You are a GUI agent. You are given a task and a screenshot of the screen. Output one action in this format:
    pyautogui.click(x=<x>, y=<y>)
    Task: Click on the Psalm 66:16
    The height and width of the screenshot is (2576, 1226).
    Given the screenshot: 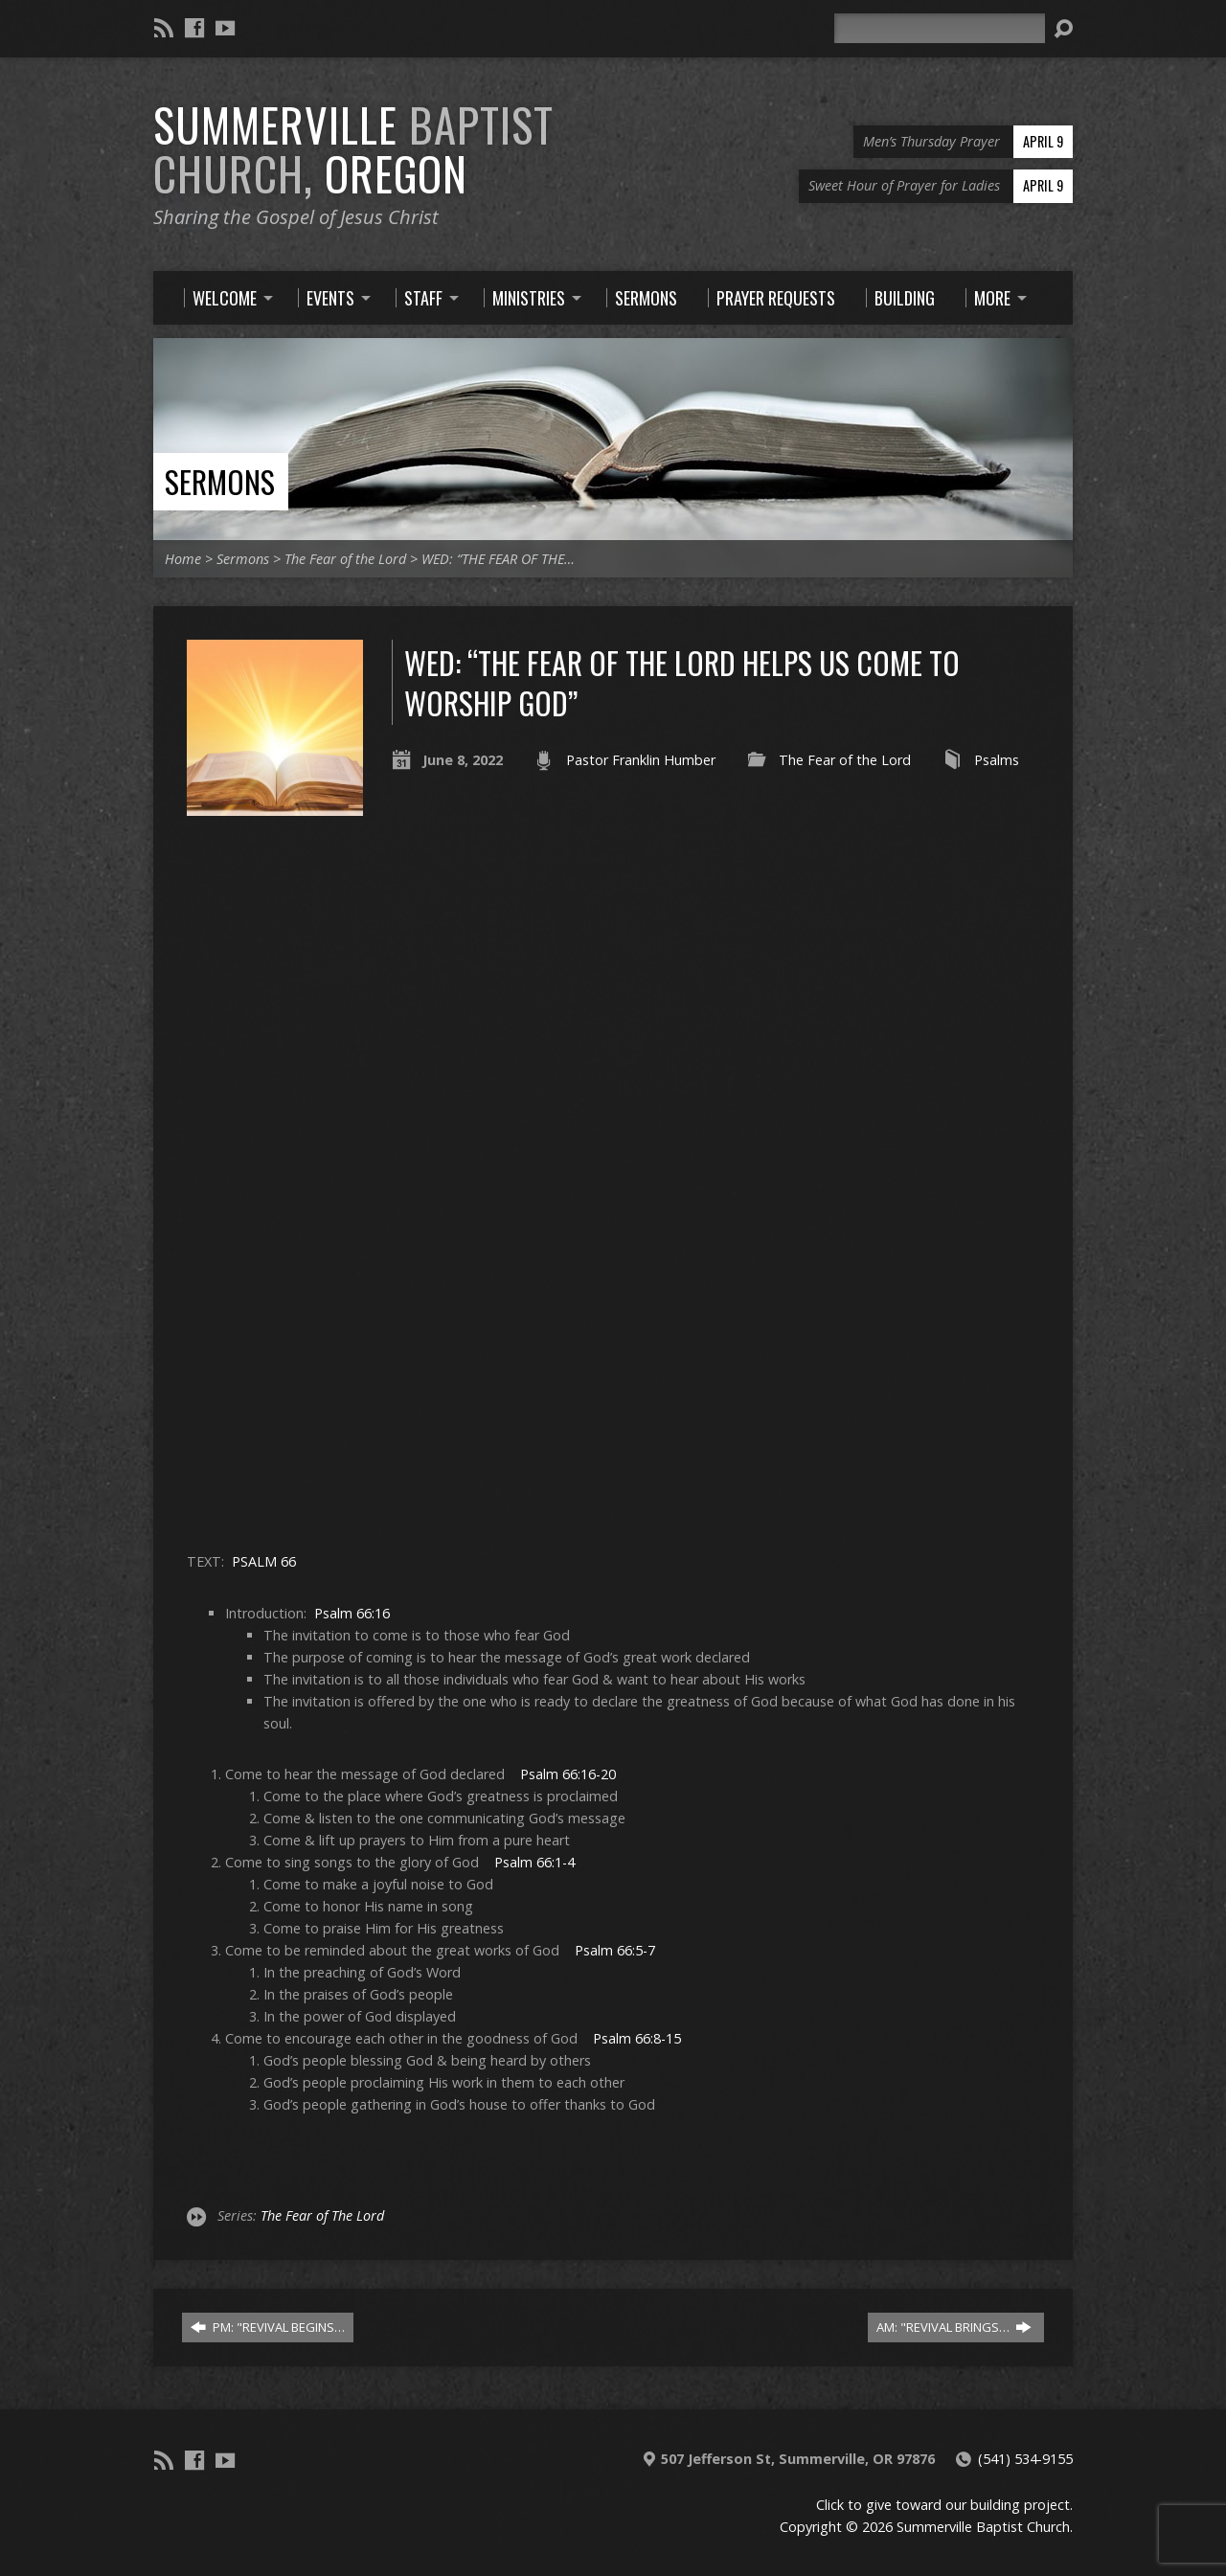 What is the action you would take?
    pyautogui.click(x=352, y=1613)
    